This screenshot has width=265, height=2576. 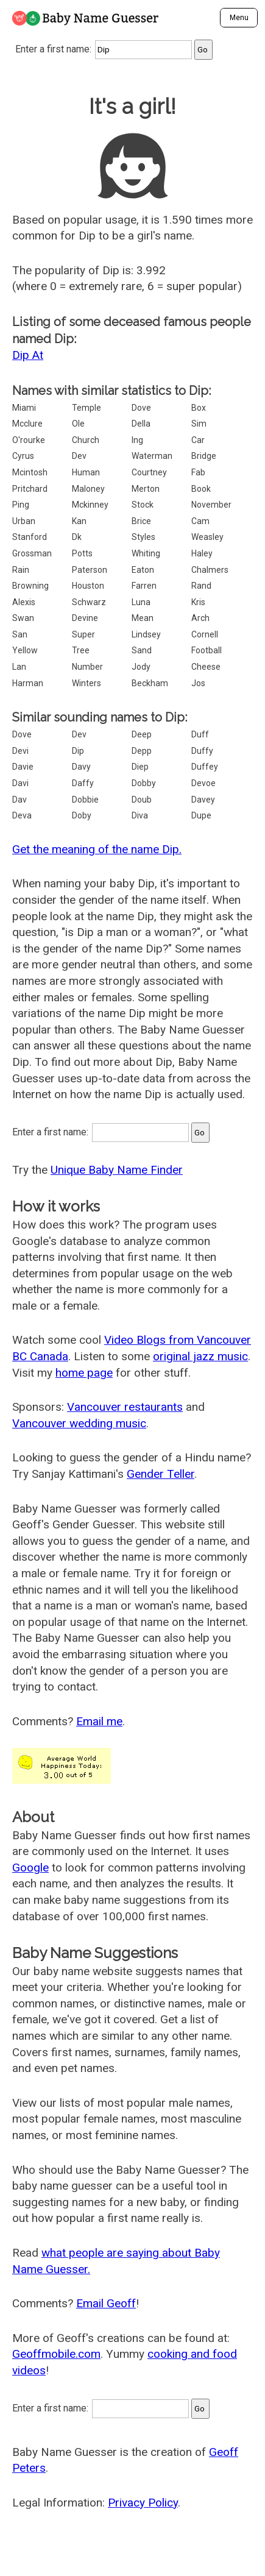 What do you see at coordinates (20, 504) in the screenshot?
I see `Ping` at bounding box center [20, 504].